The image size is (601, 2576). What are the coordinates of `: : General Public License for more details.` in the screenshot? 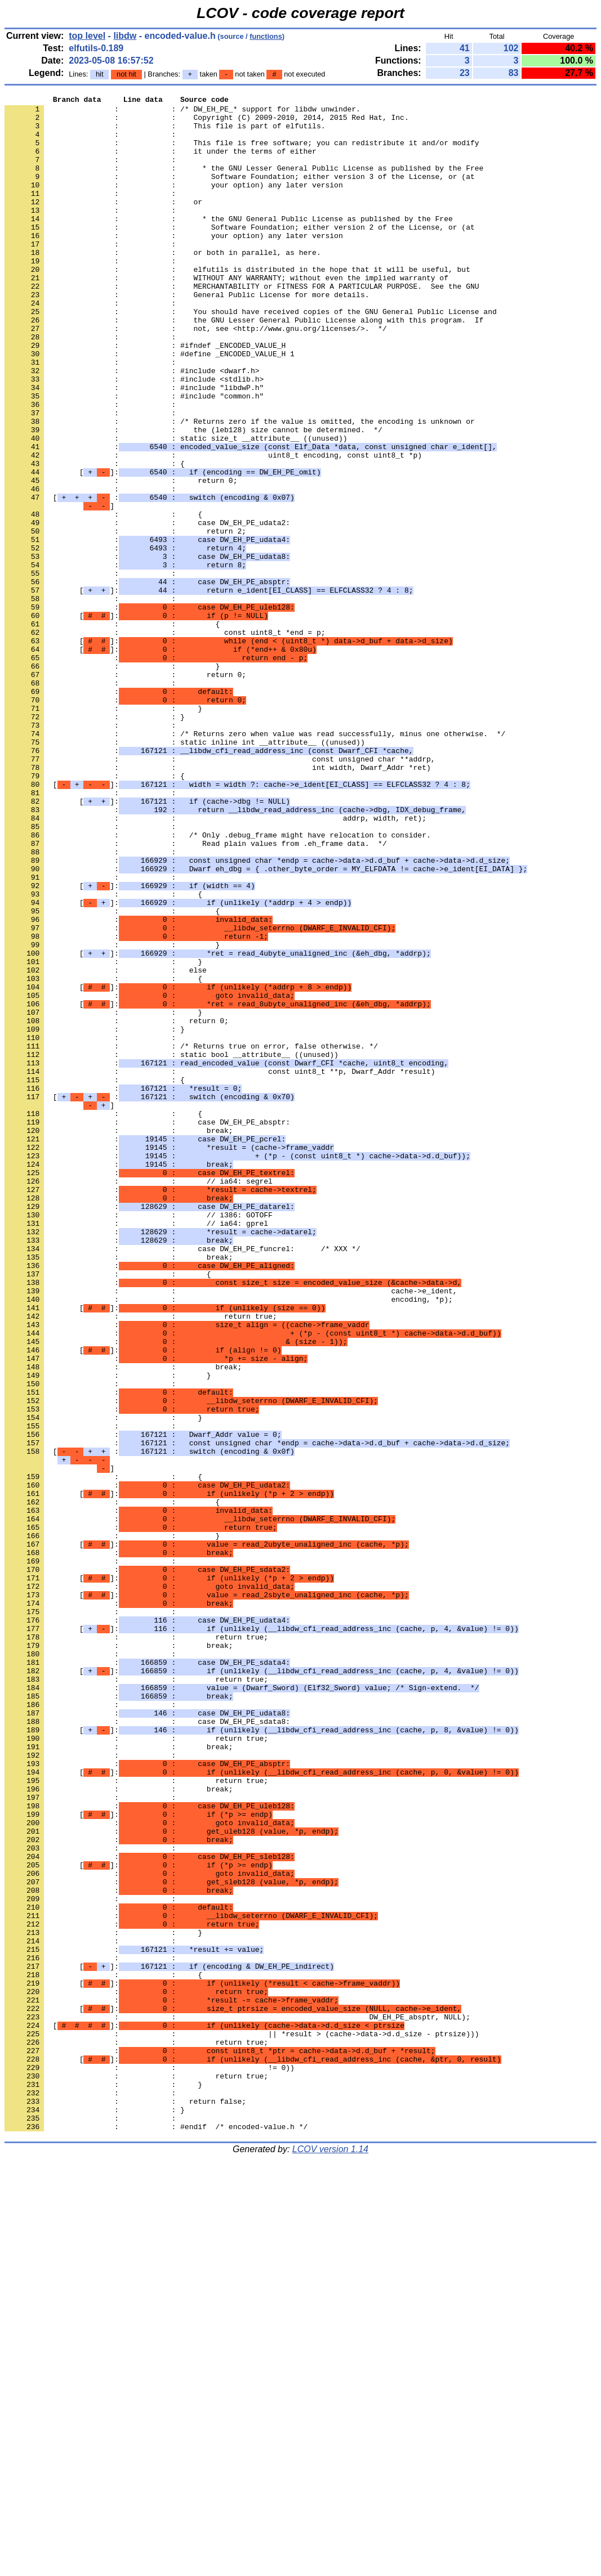 It's located at (187, 335).